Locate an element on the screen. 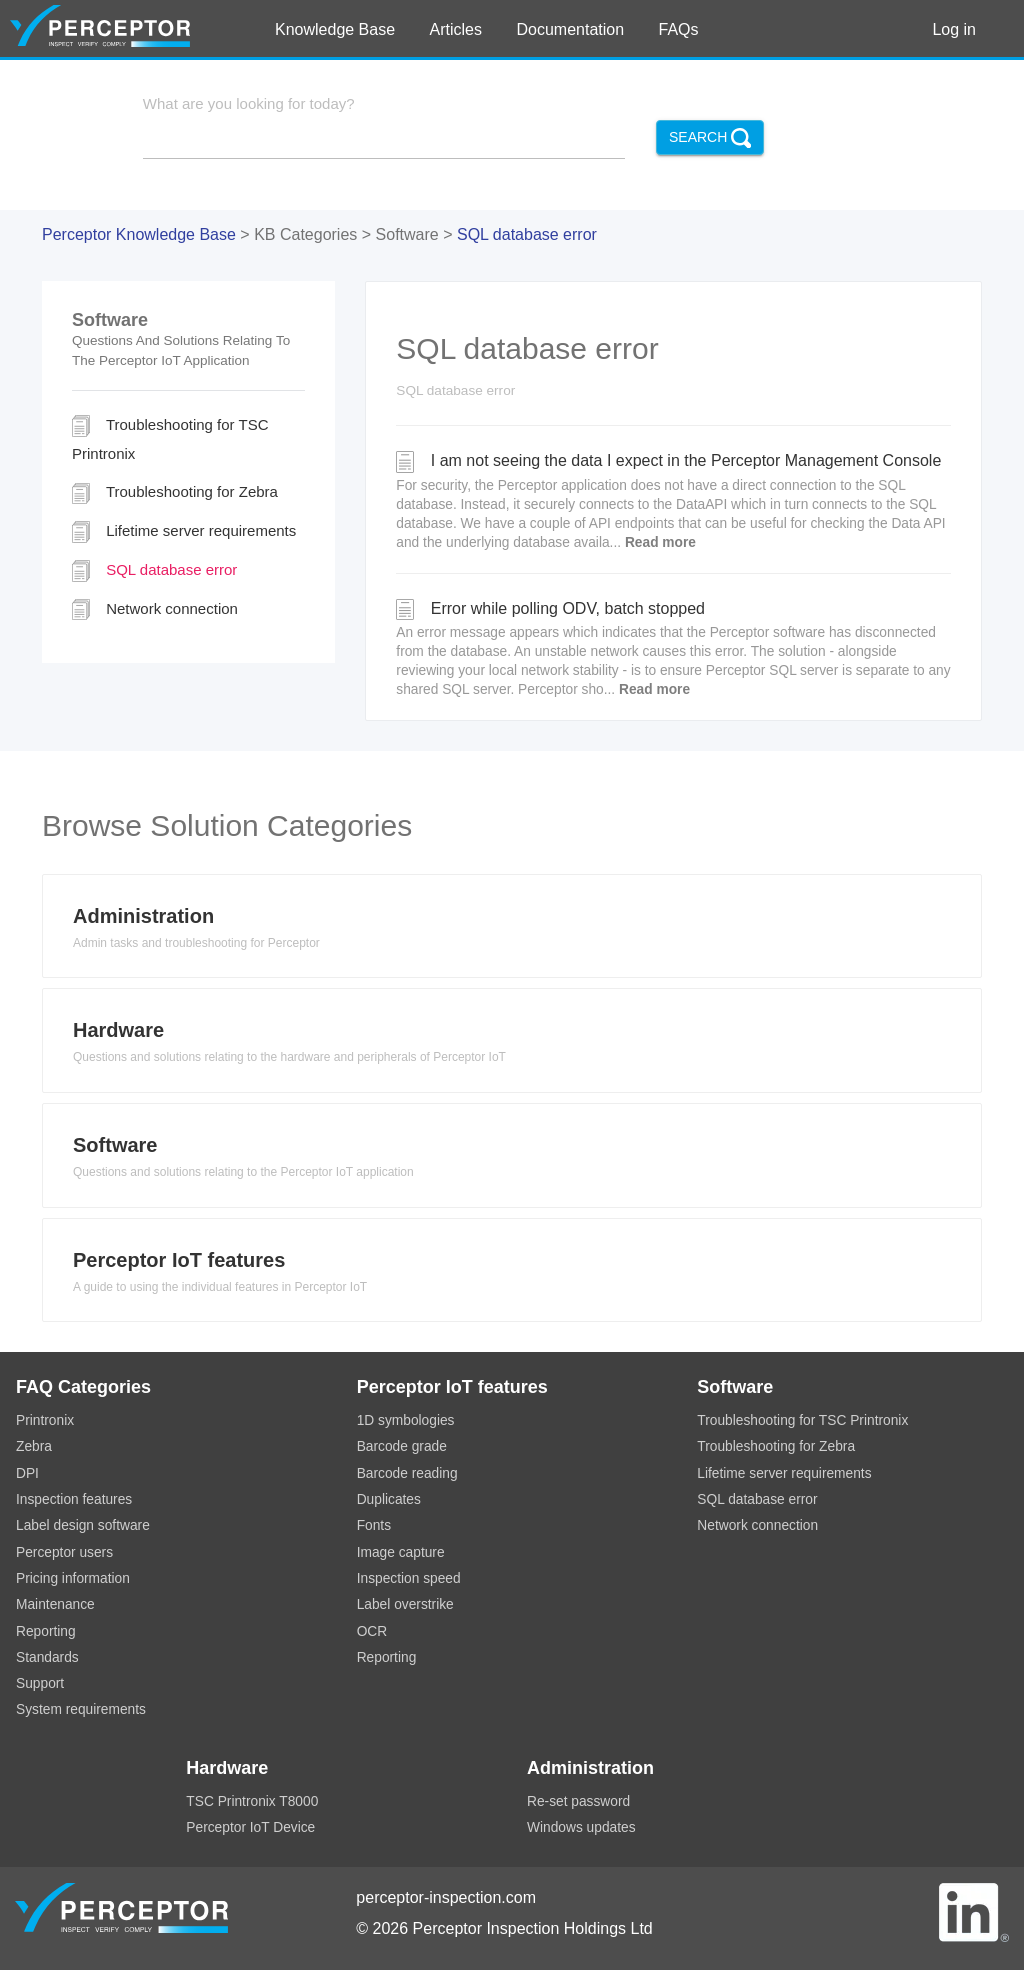 This screenshot has height=1970, width=1024. [tab] is located at coordinates (512, 931).